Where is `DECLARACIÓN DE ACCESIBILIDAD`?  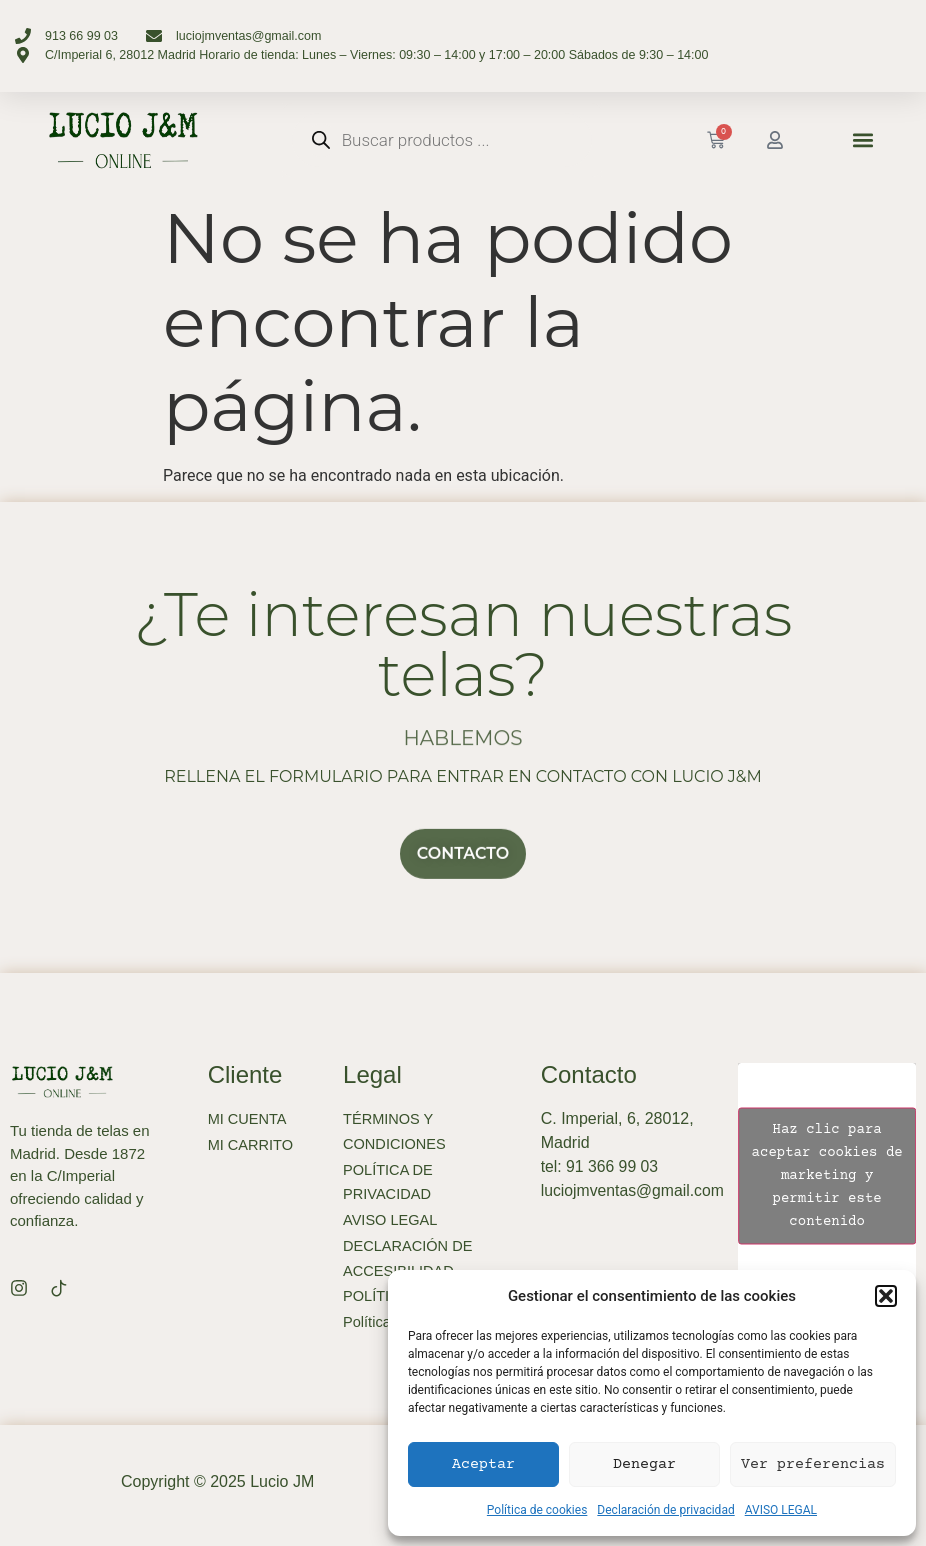
DECLARACIÓN DE ACCESIBILIDAD is located at coordinates (409, 1262).